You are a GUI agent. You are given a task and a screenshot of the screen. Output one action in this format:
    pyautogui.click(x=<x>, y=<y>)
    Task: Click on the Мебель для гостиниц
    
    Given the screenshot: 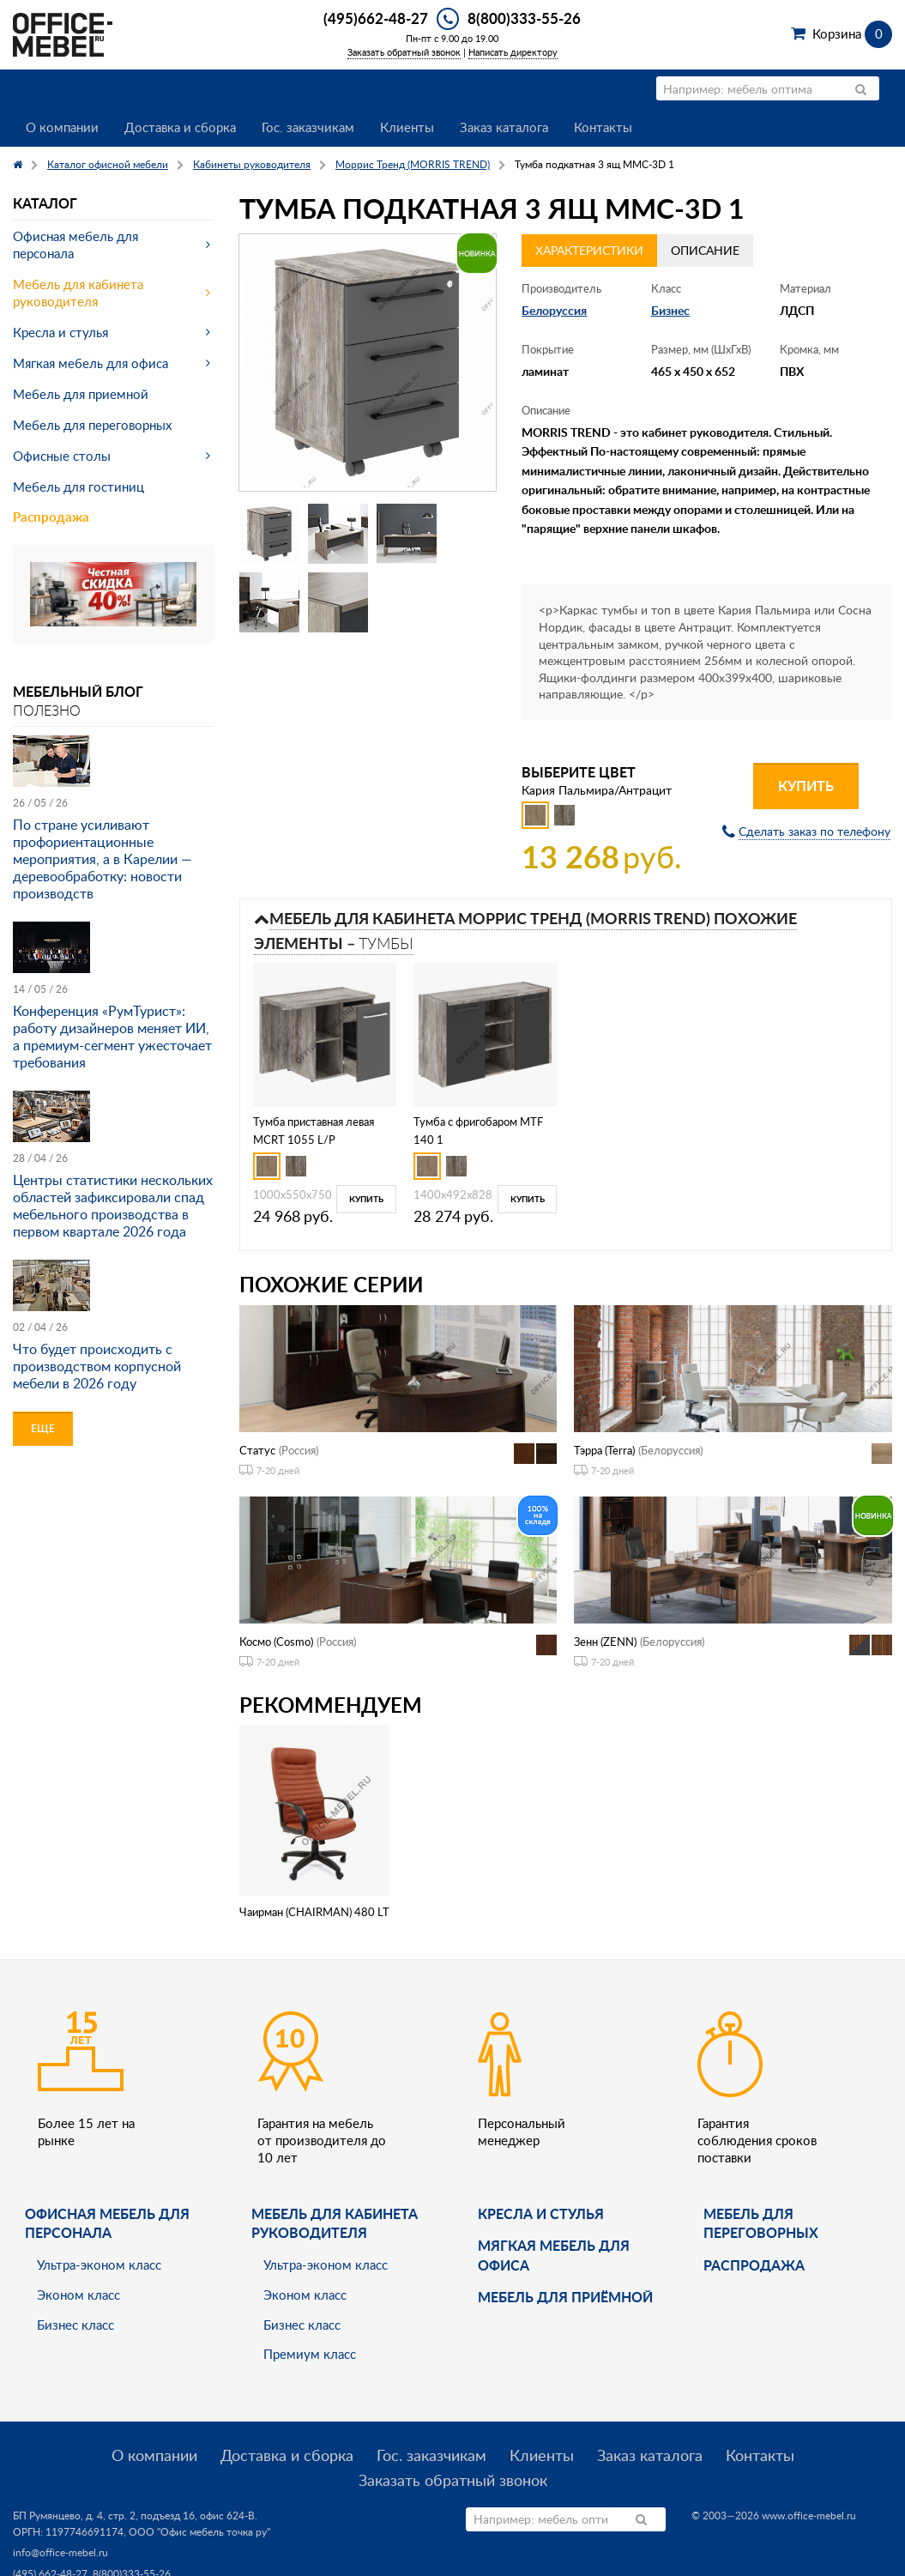 What is the action you would take?
    pyautogui.click(x=78, y=486)
    